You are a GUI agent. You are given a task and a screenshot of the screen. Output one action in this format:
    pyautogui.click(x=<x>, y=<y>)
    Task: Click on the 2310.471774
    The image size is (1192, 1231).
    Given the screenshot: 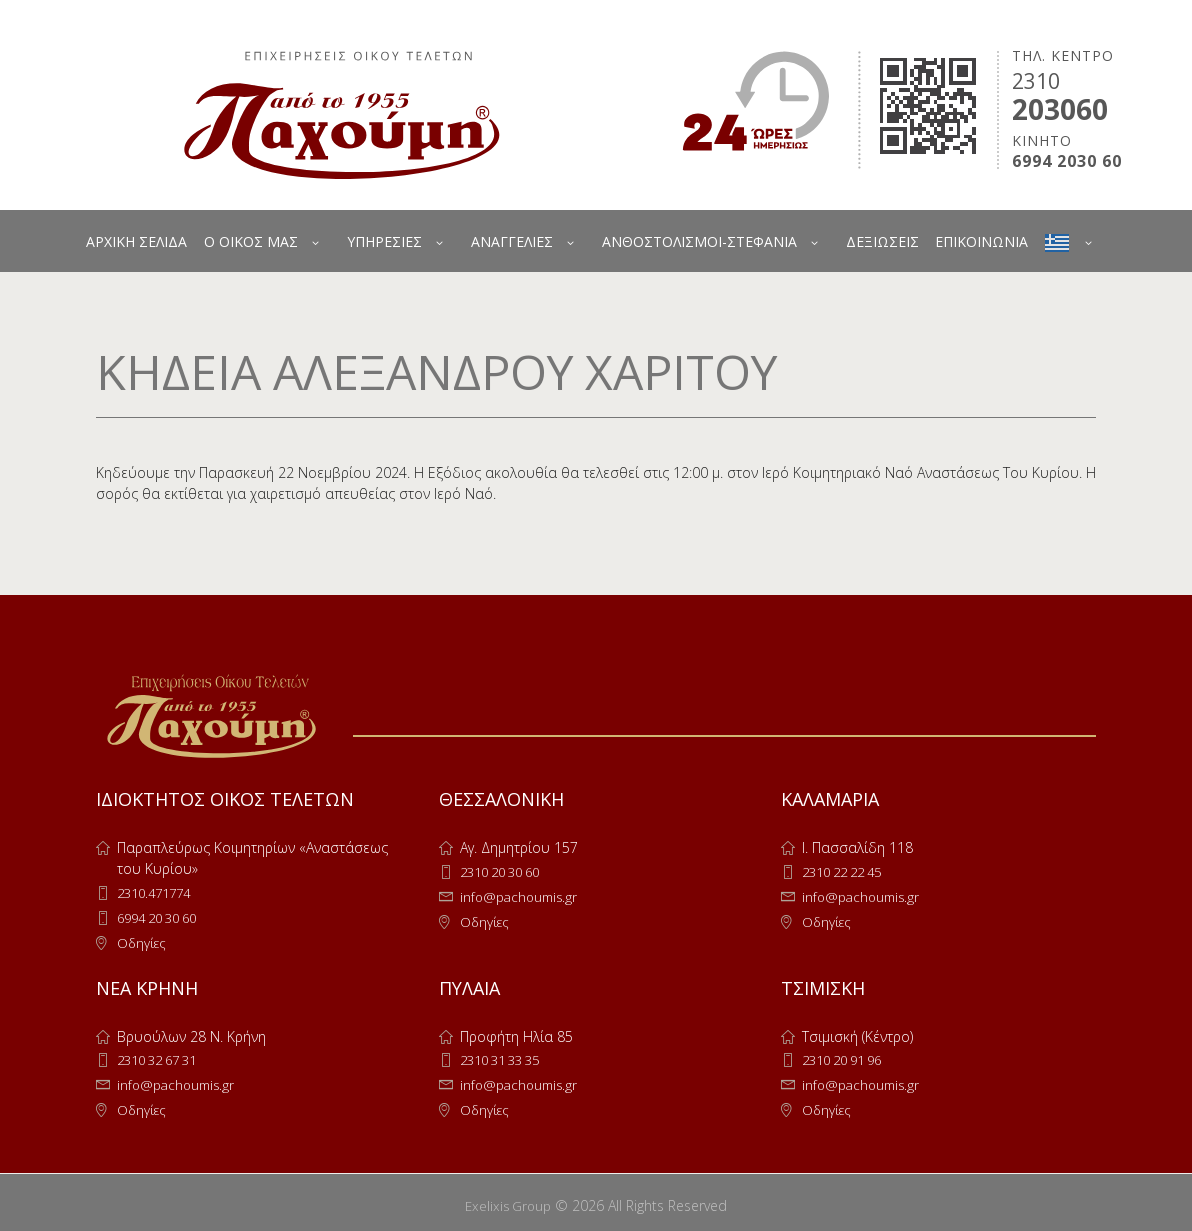 What is the action you would take?
    pyautogui.click(x=158, y=892)
    